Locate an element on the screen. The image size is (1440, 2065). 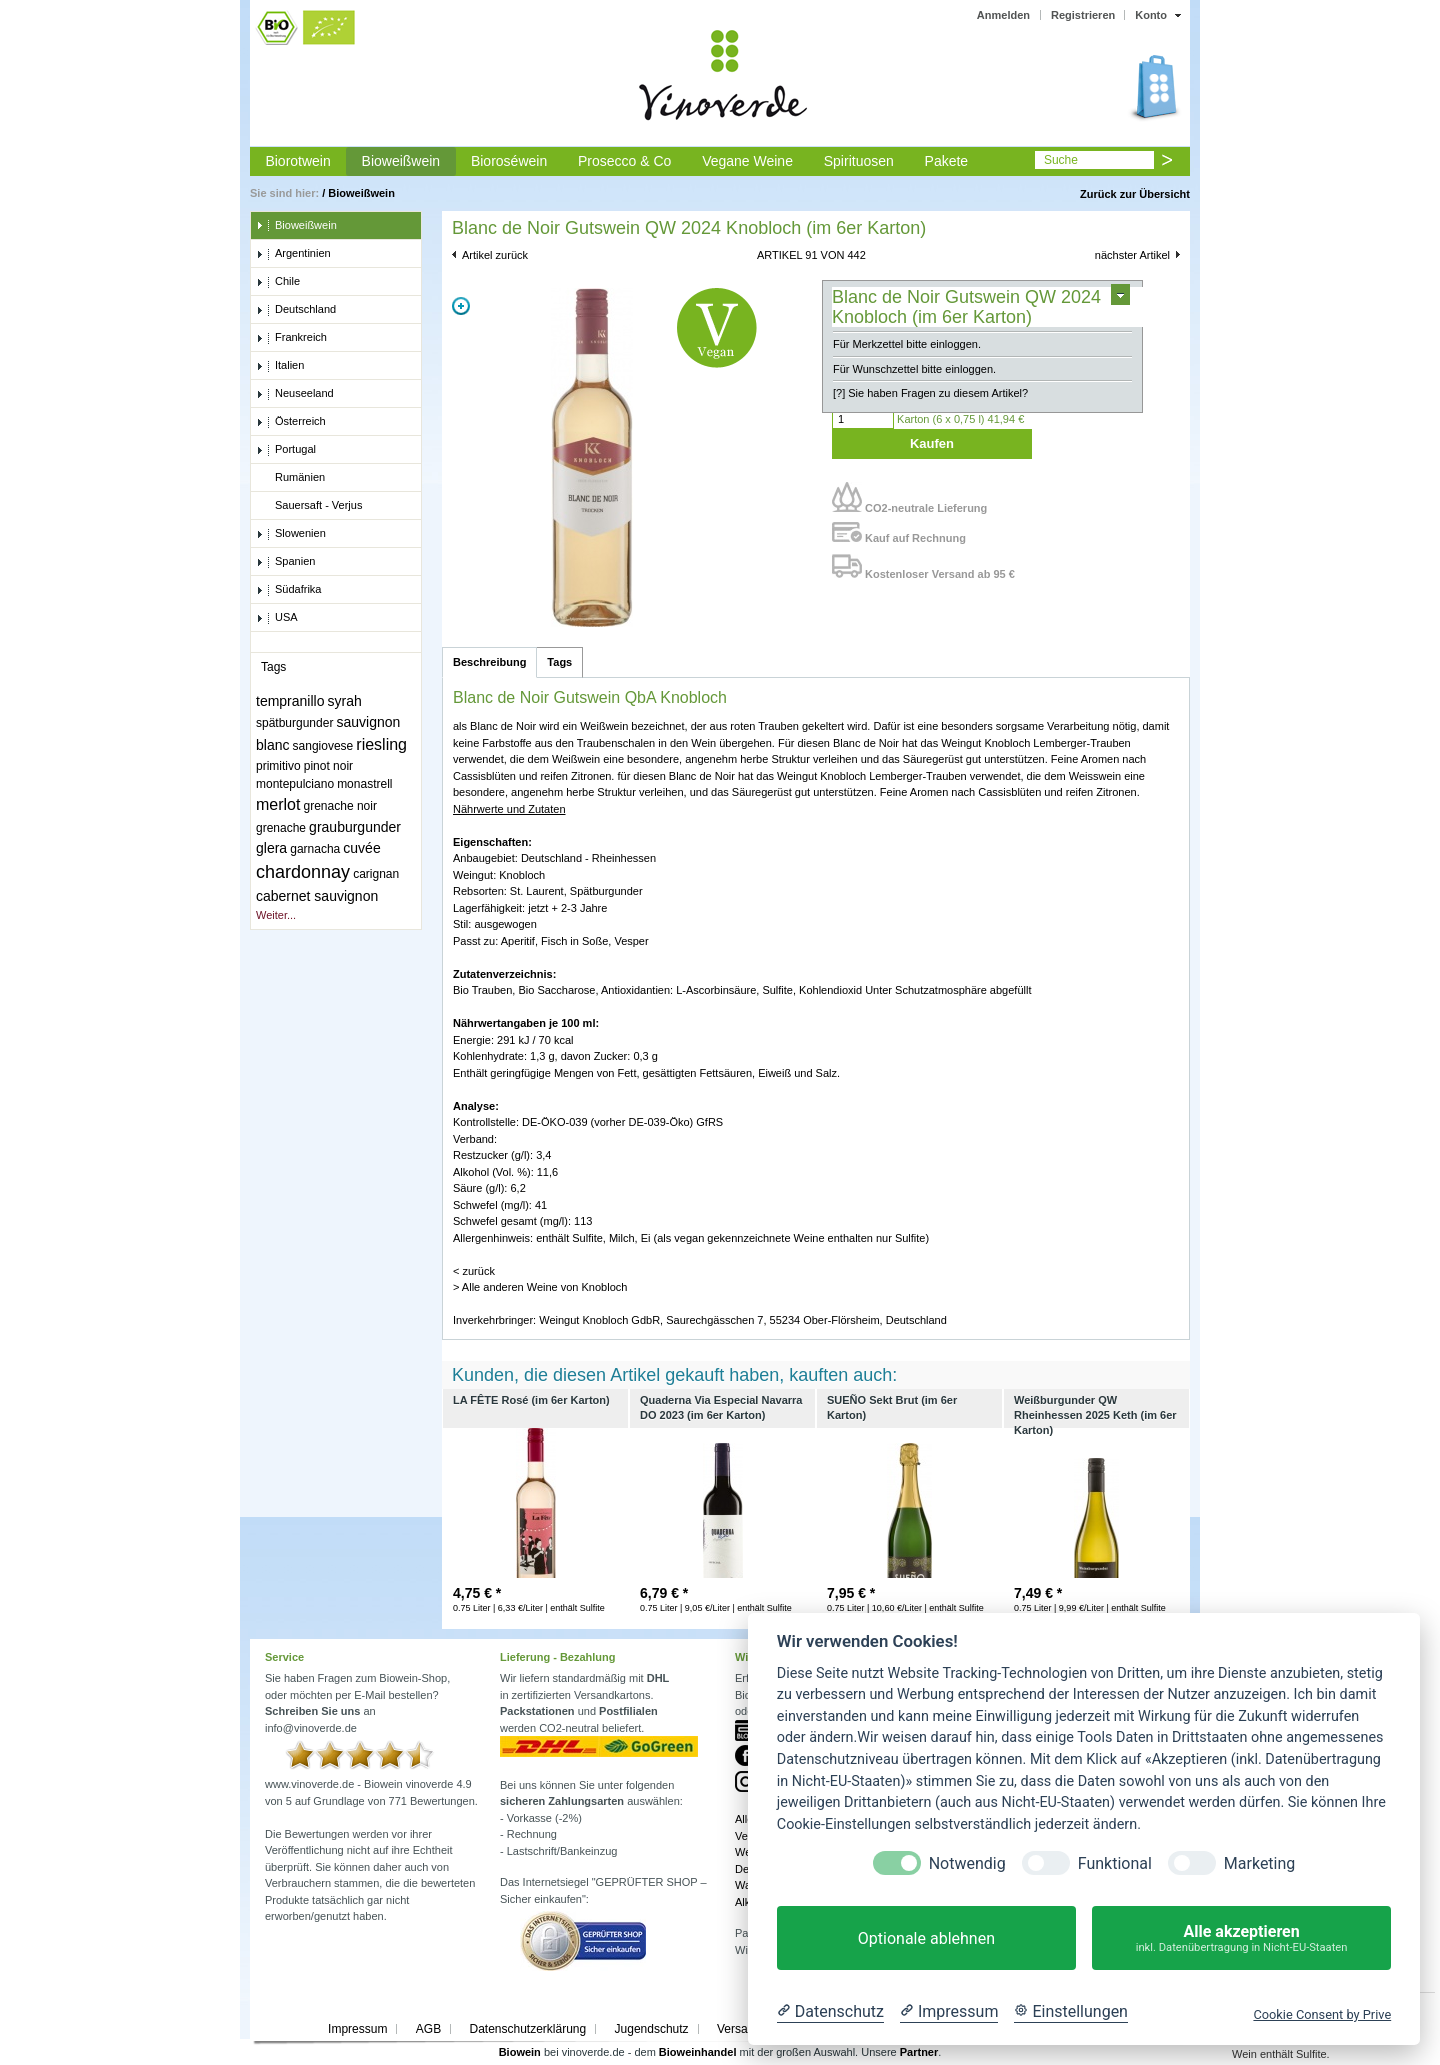
Portugal is located at coordinates (286, 450).